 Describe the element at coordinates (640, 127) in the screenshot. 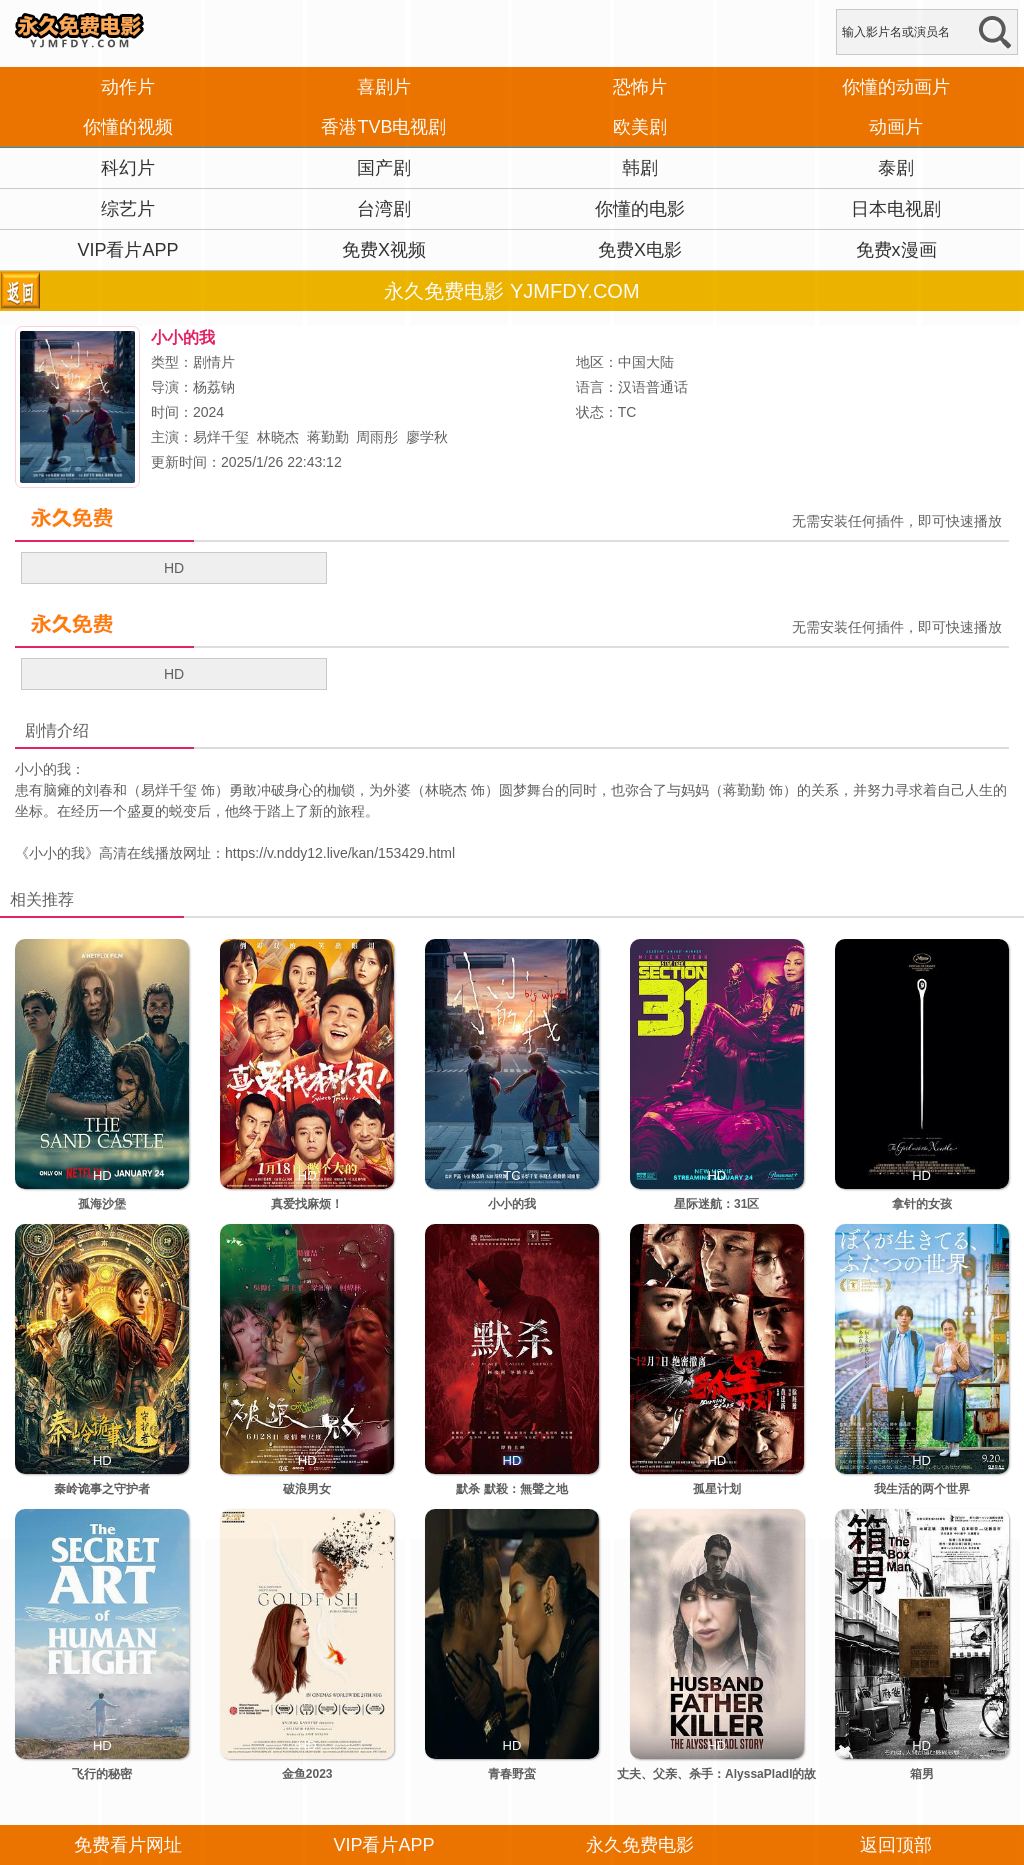

I see `欧美剧` at that location.